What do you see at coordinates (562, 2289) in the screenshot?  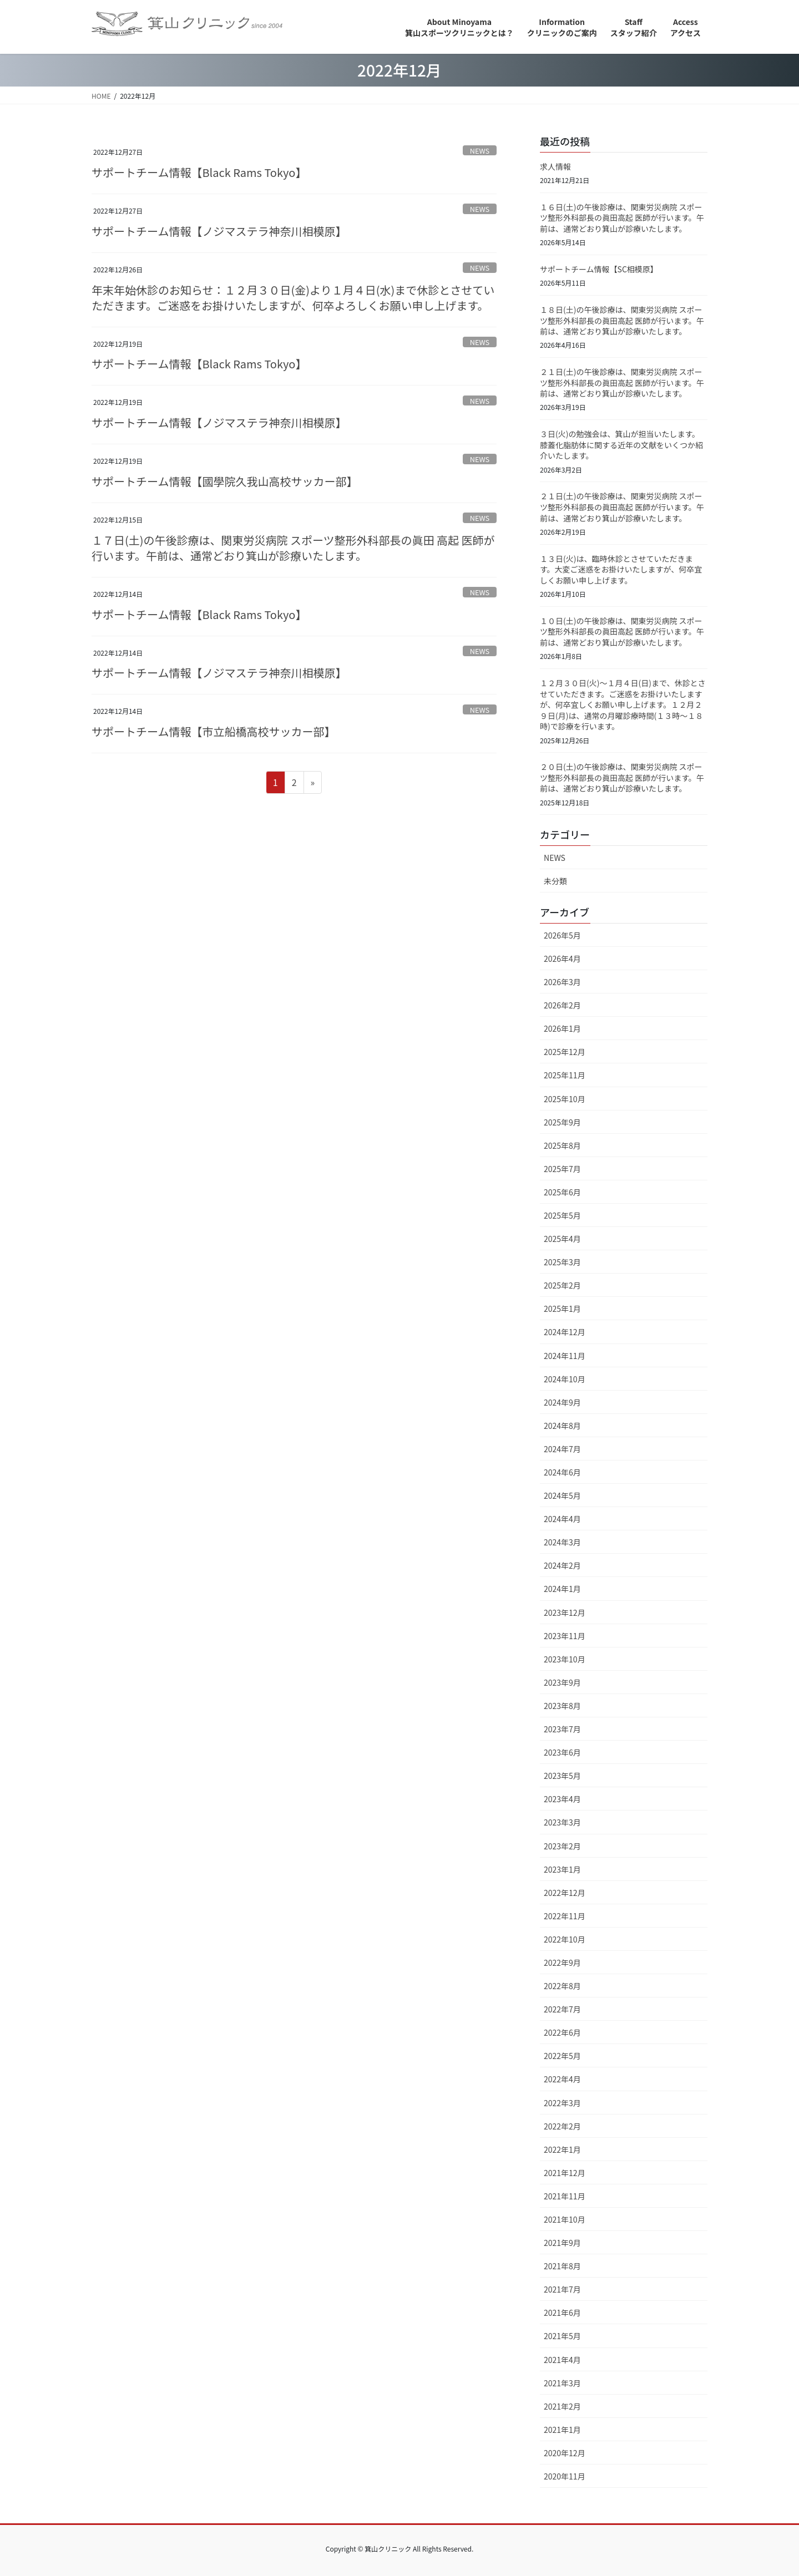 I see `2021年7月` at bounding box center [562, 2289].